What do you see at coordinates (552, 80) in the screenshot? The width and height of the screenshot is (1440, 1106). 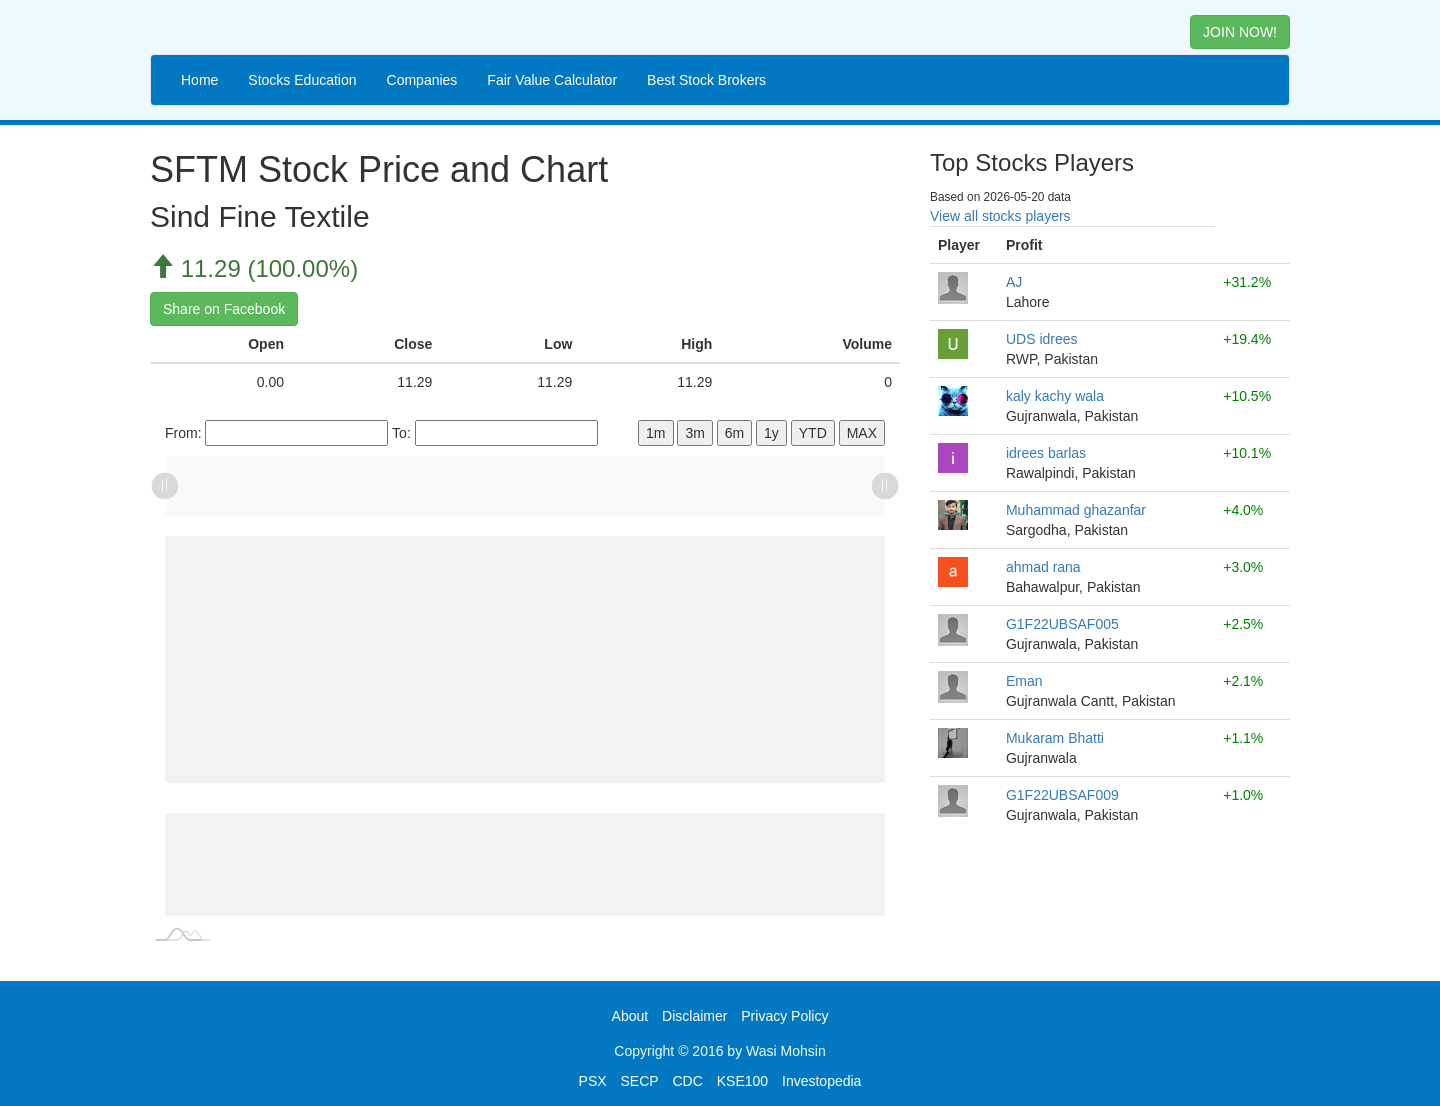 I see `Fair Value Calculator` at bounding box center [552, 80].